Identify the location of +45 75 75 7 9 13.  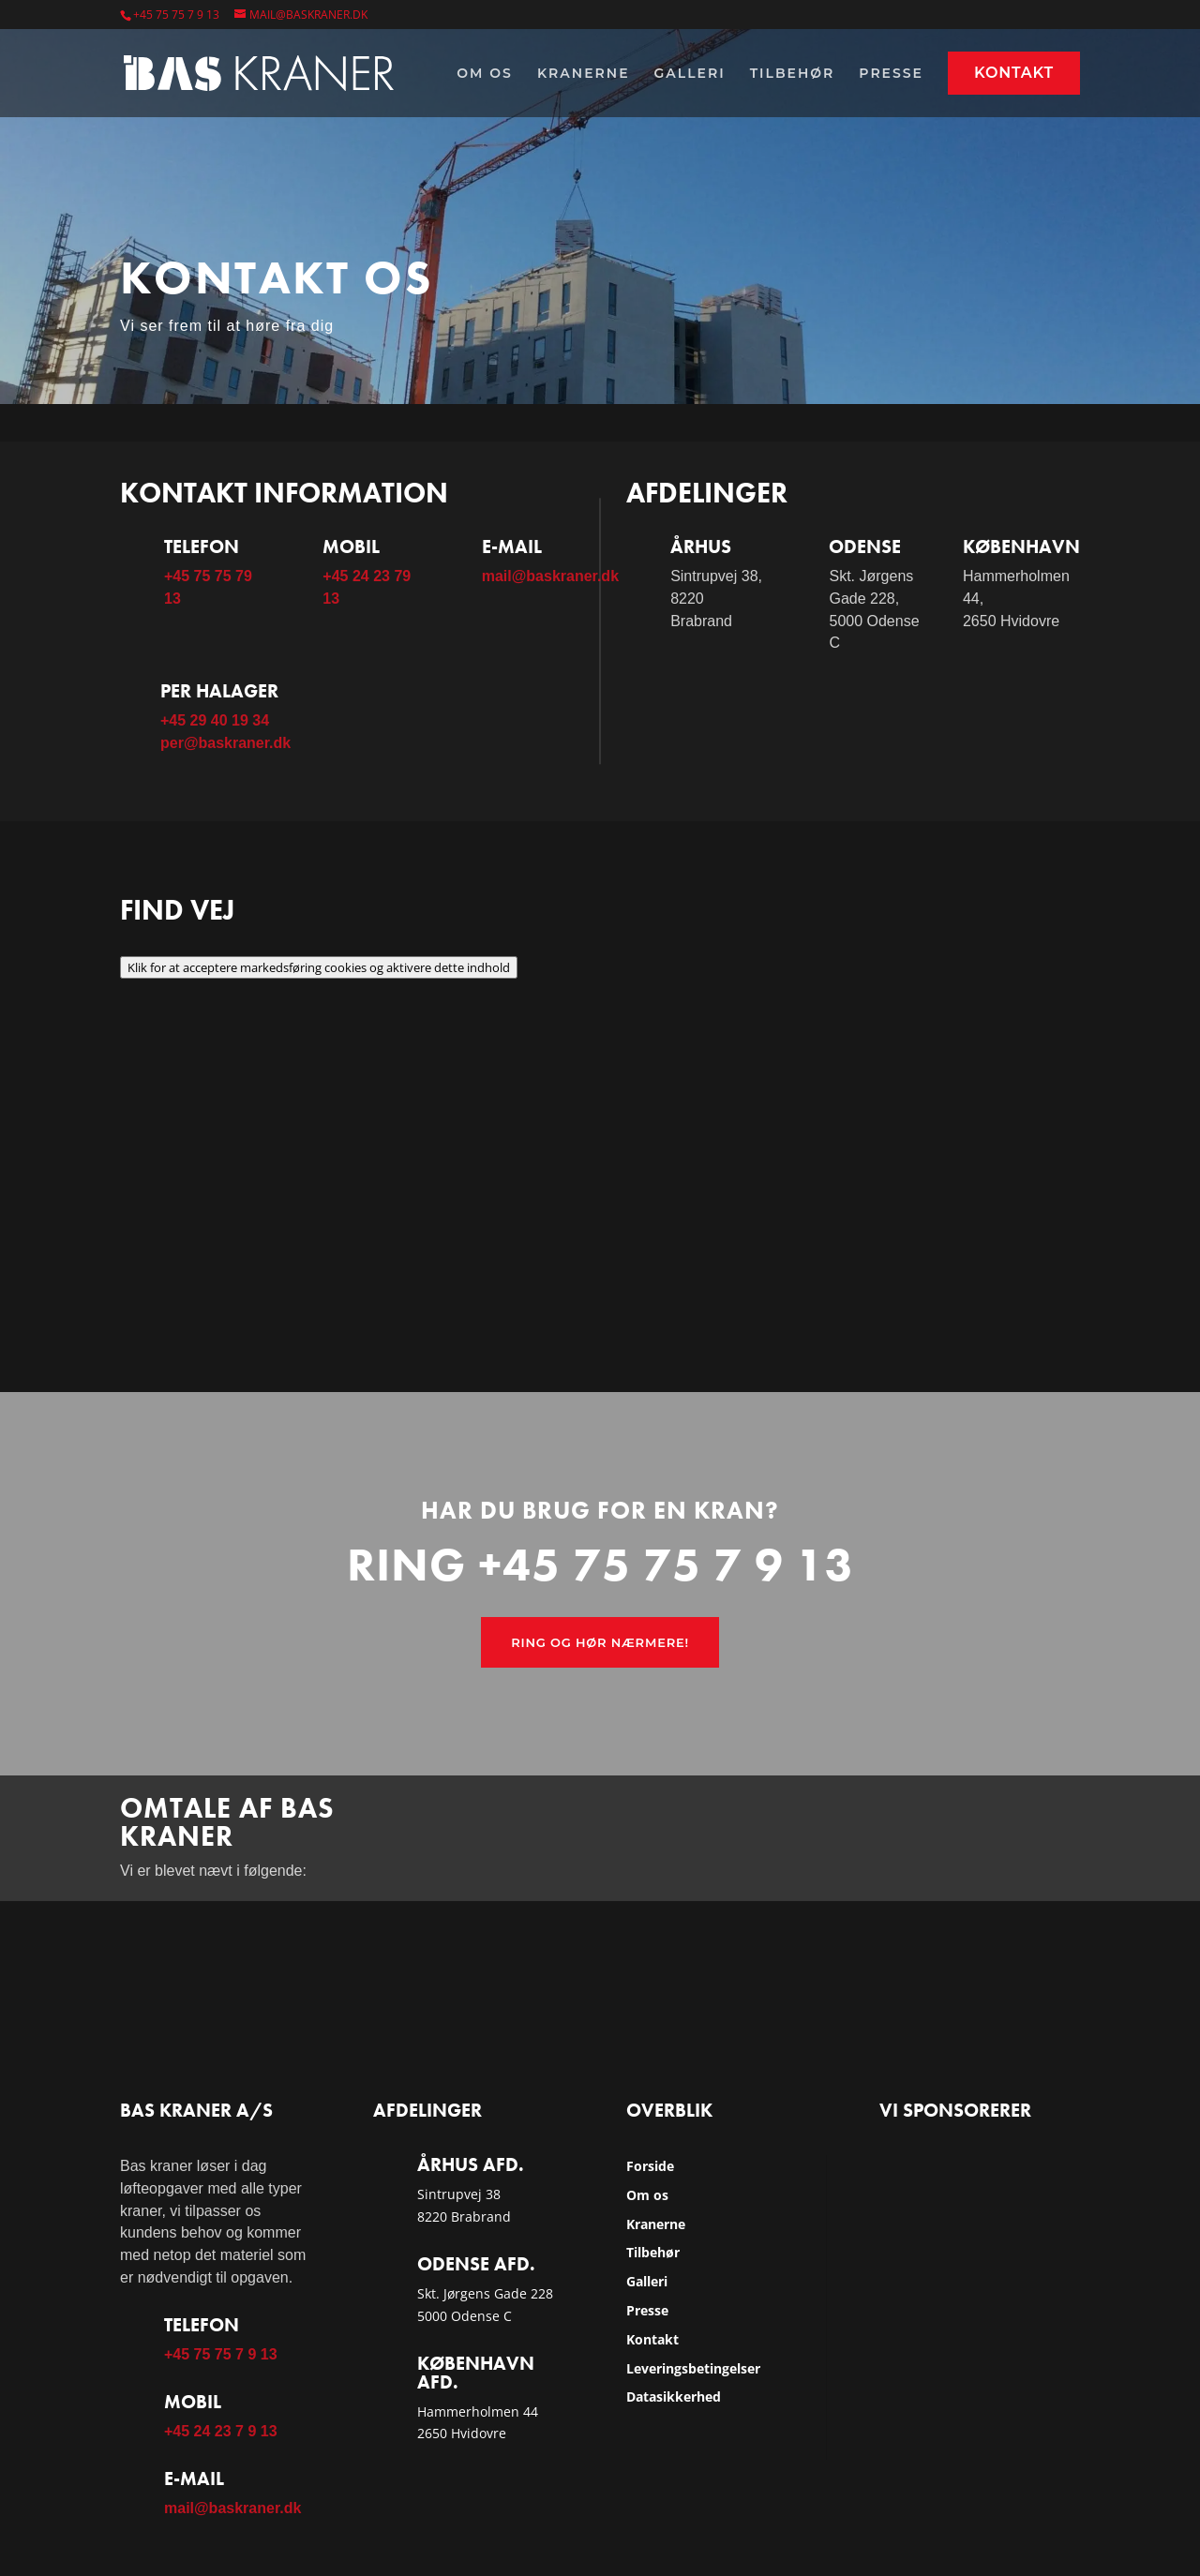
(176, 14).